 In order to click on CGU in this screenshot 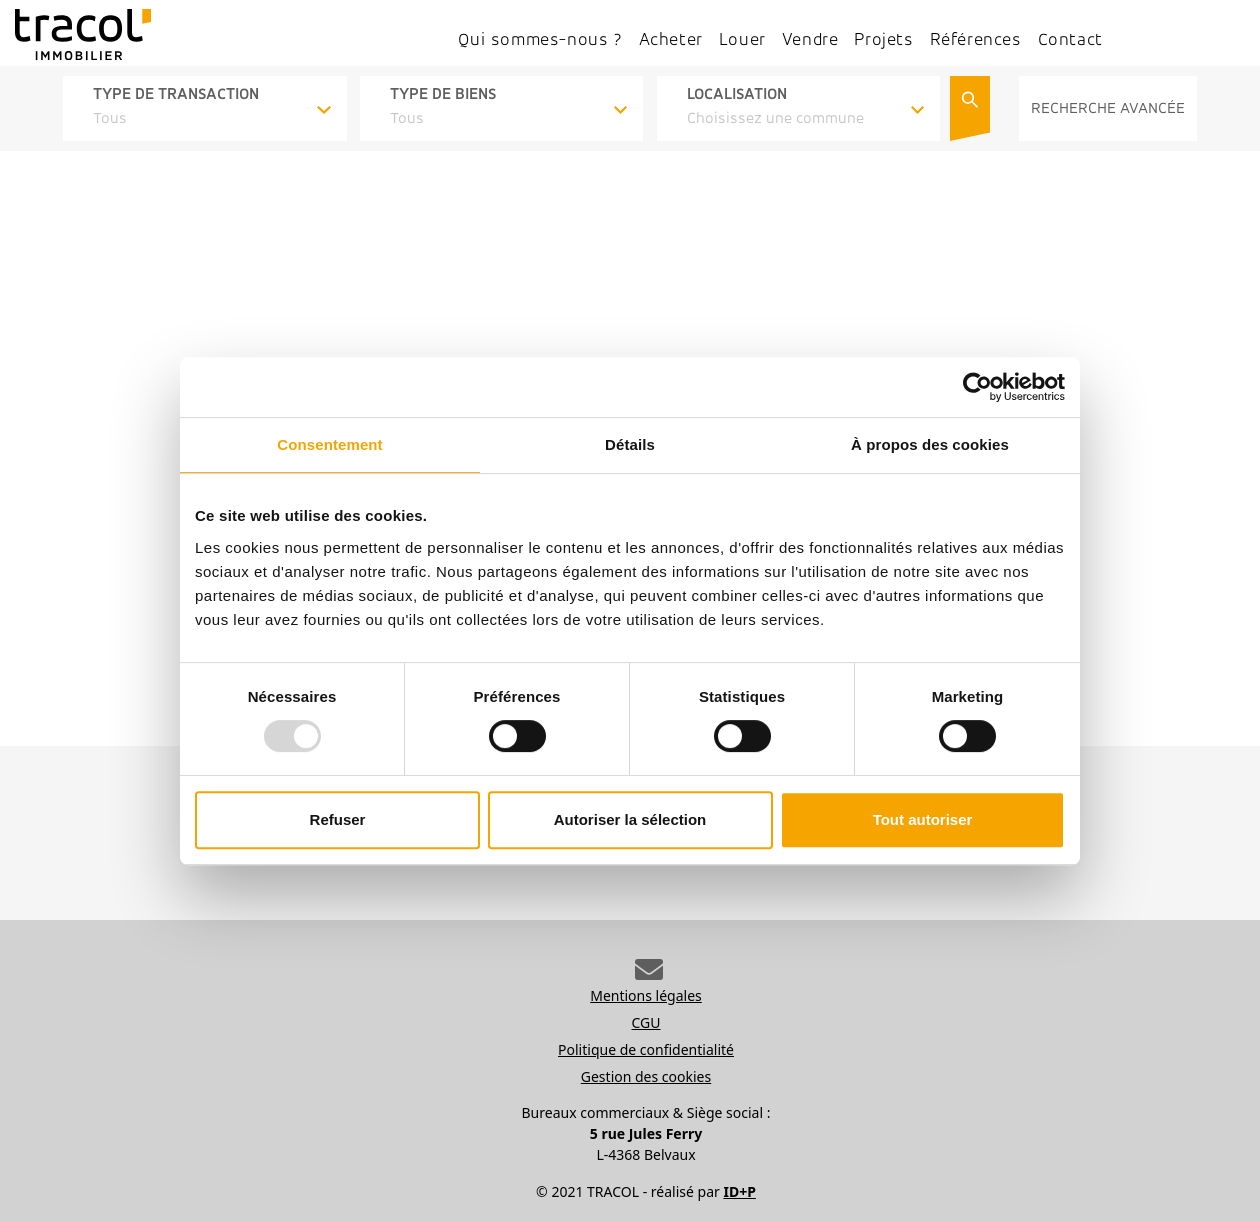, I will do `click(646, 1022)`.